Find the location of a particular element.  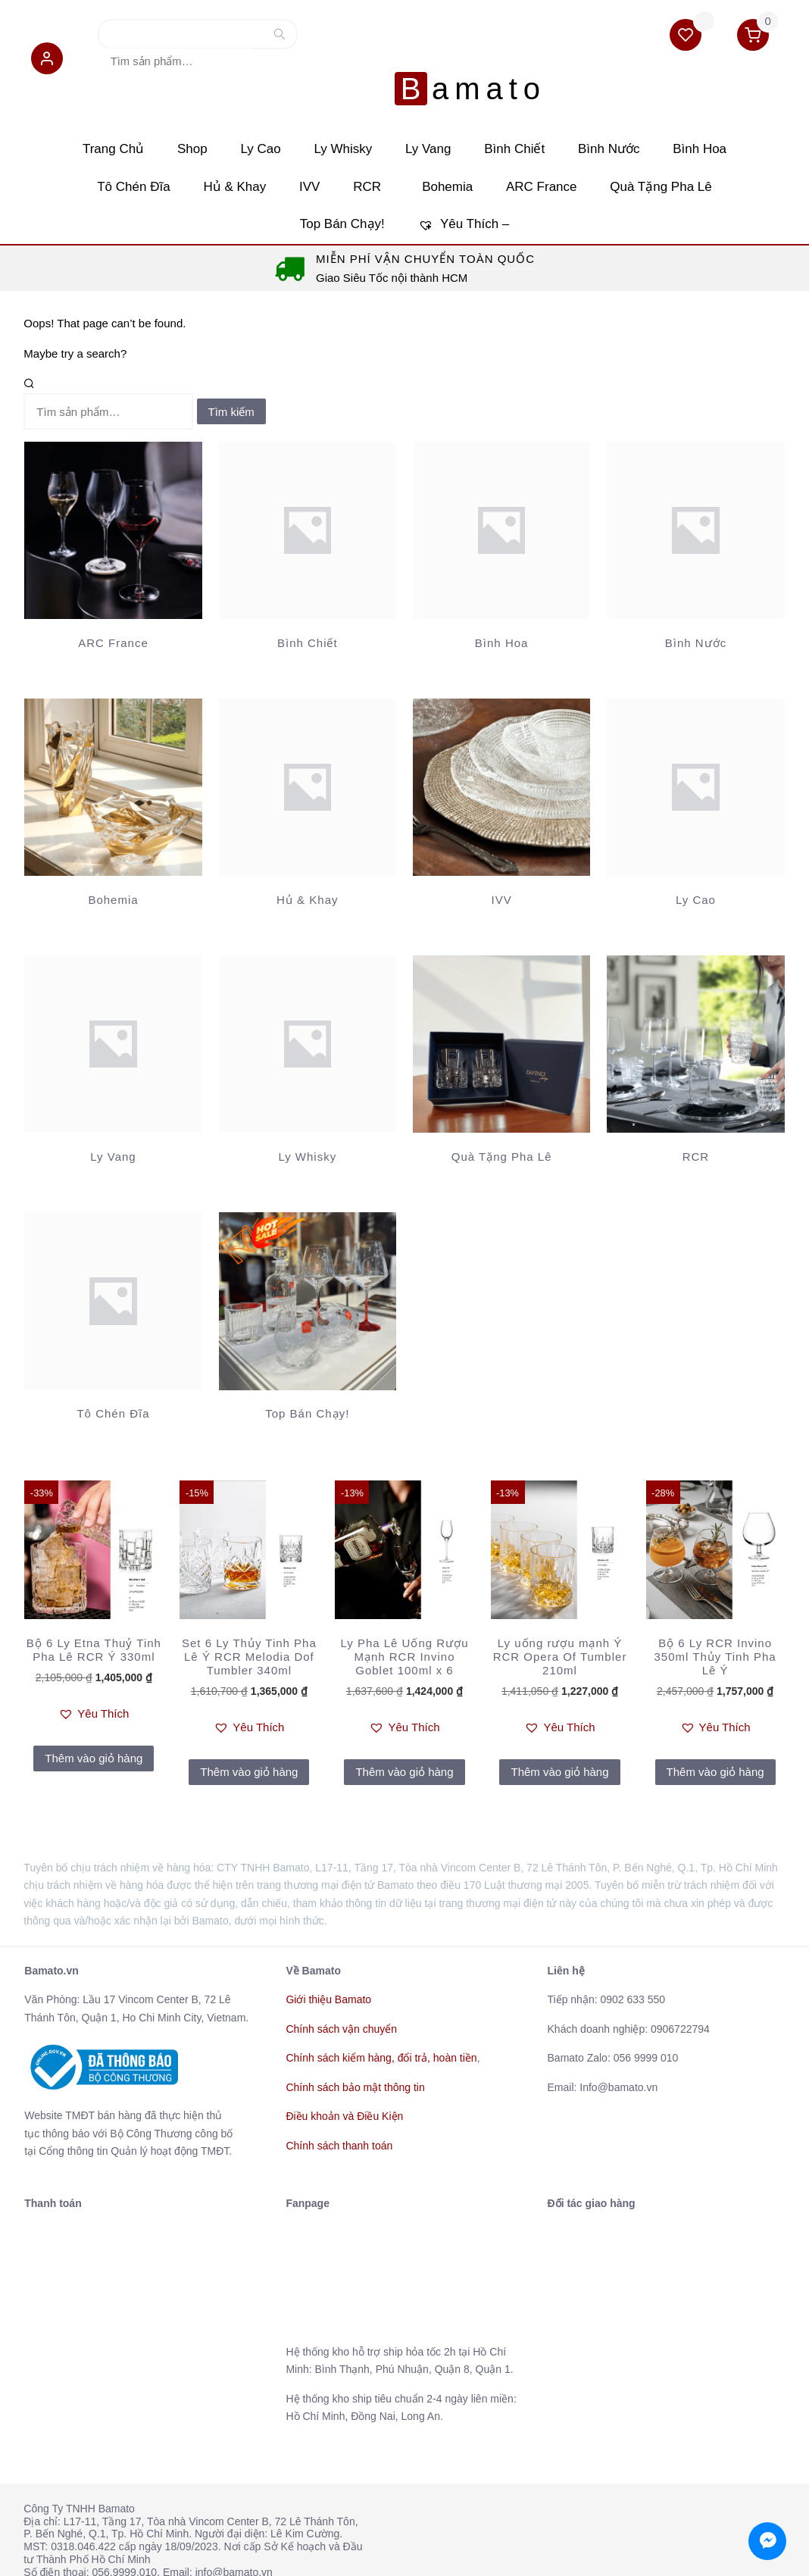

Bình Nước is located at coordinates (628, 112).